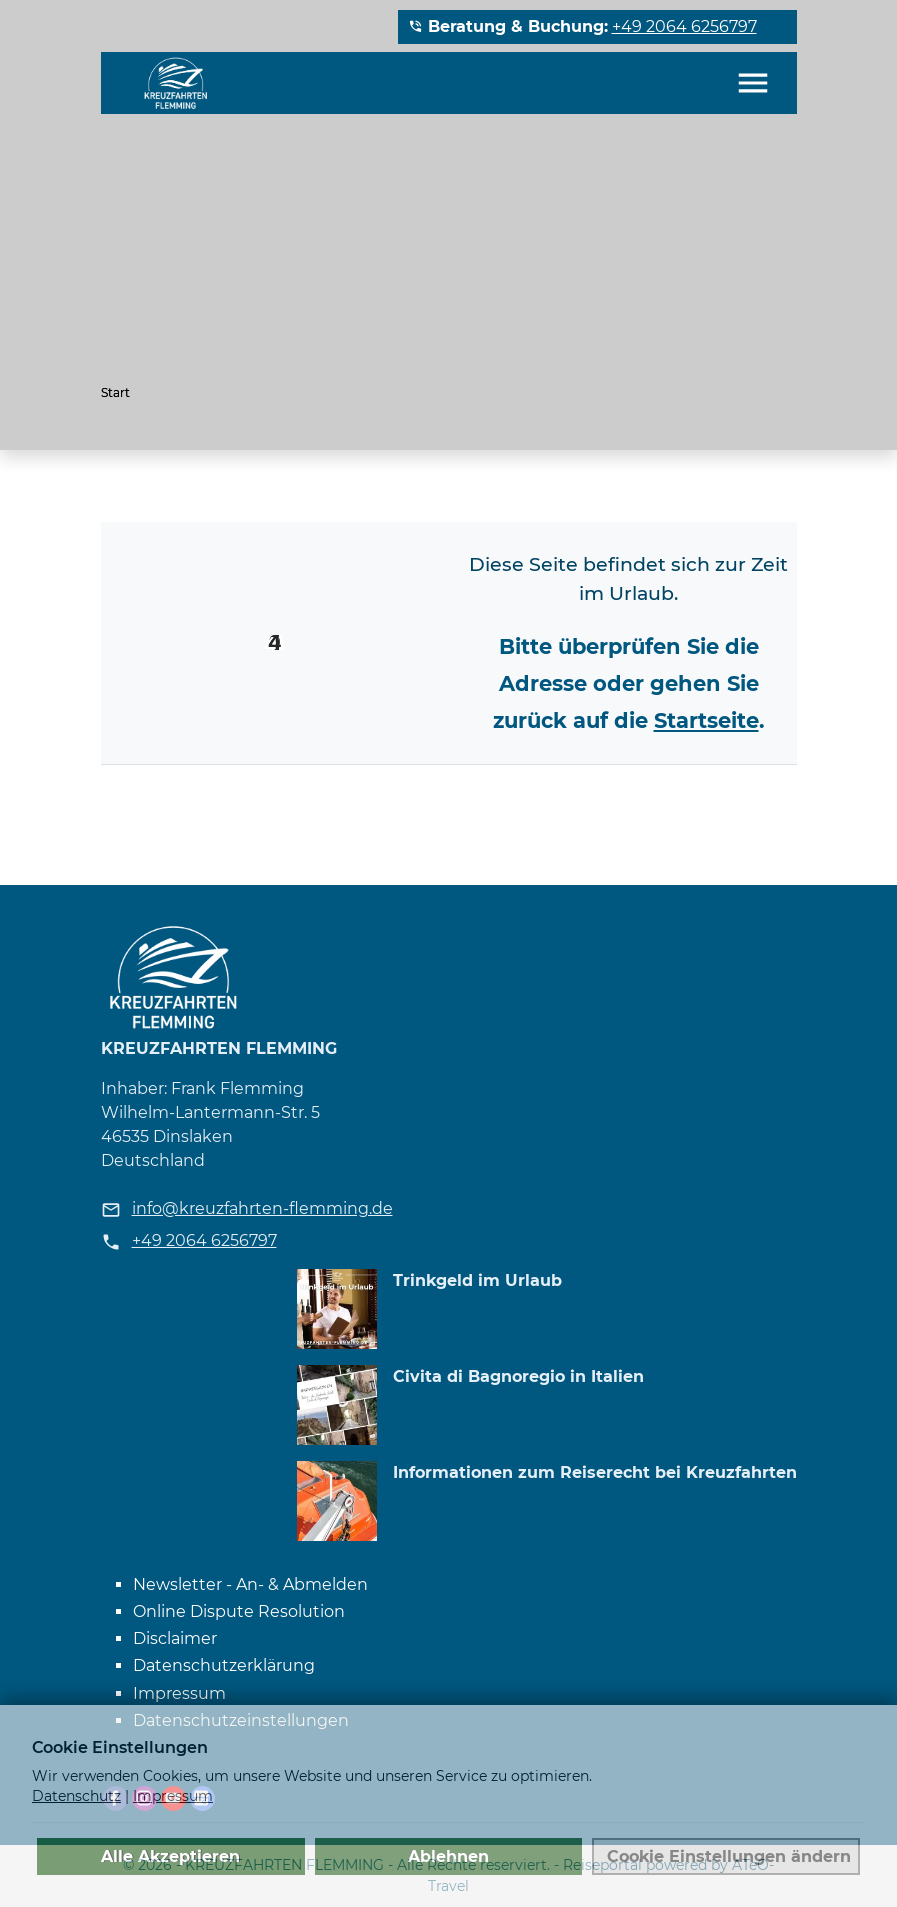  Describe the element at coordinates (175, 1638) in the screenshot. I see `Disclaimer` at that location.